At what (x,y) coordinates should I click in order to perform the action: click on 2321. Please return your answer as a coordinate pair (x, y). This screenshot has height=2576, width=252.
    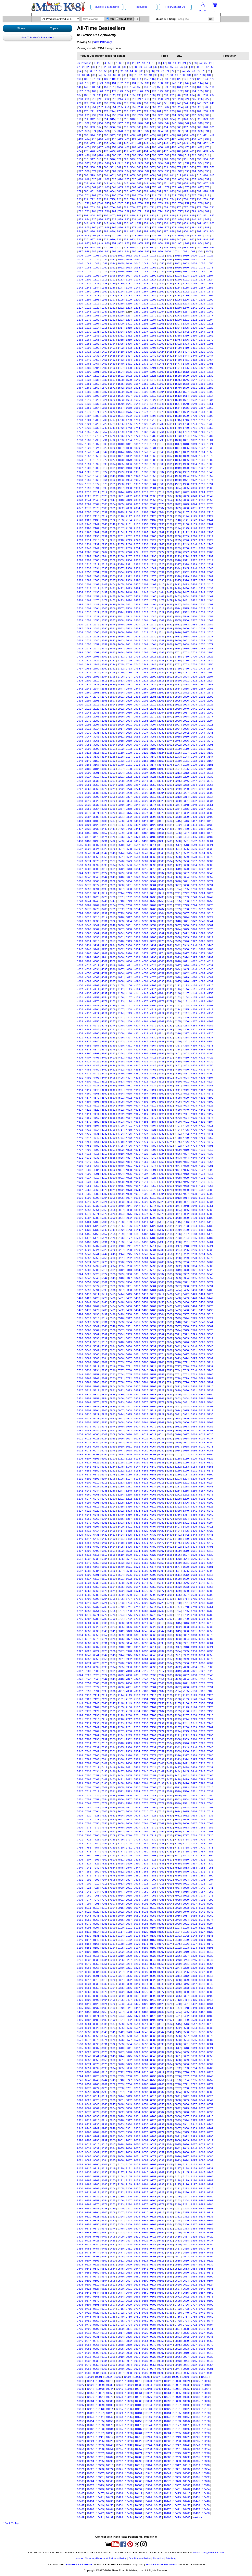
    Looking at the image, I should click on (129, 564).